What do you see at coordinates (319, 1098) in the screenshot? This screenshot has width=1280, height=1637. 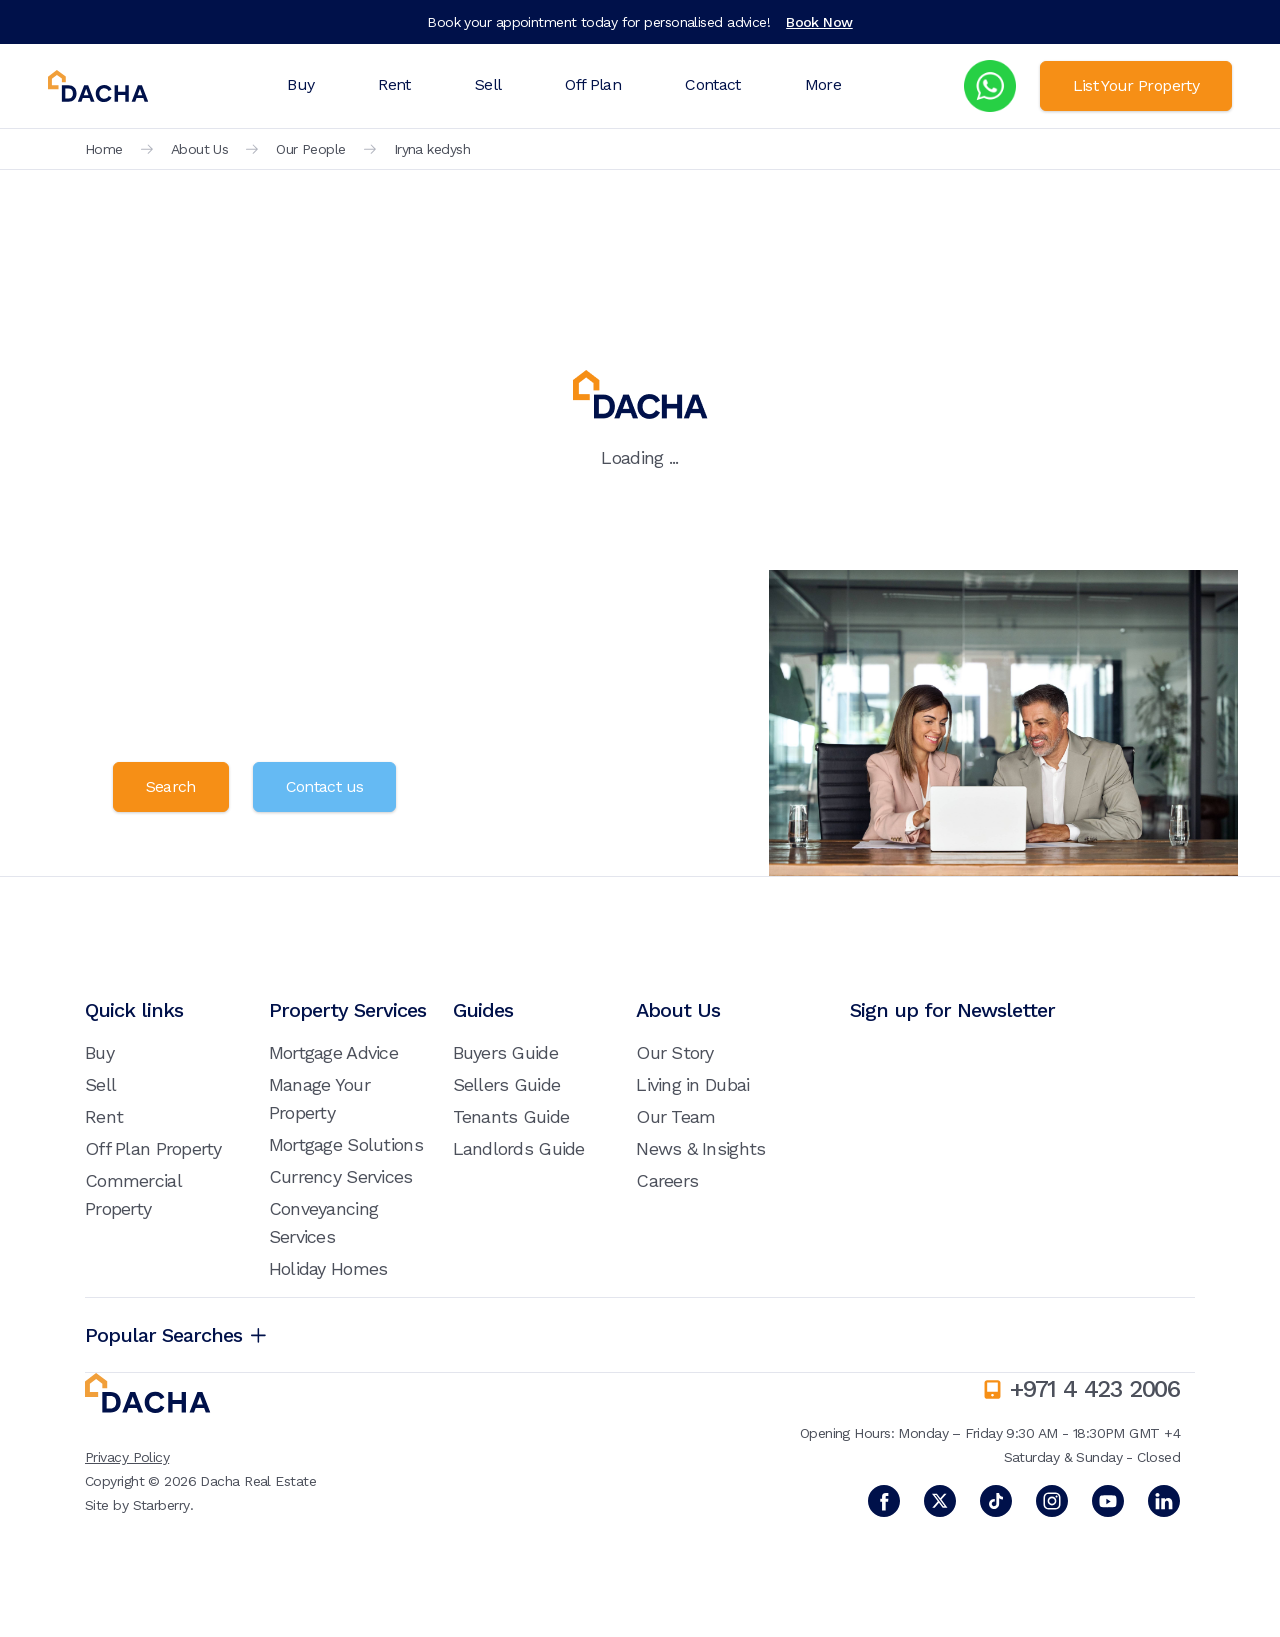 I see `Manage Your Property` at bounding box center [319, 1098].